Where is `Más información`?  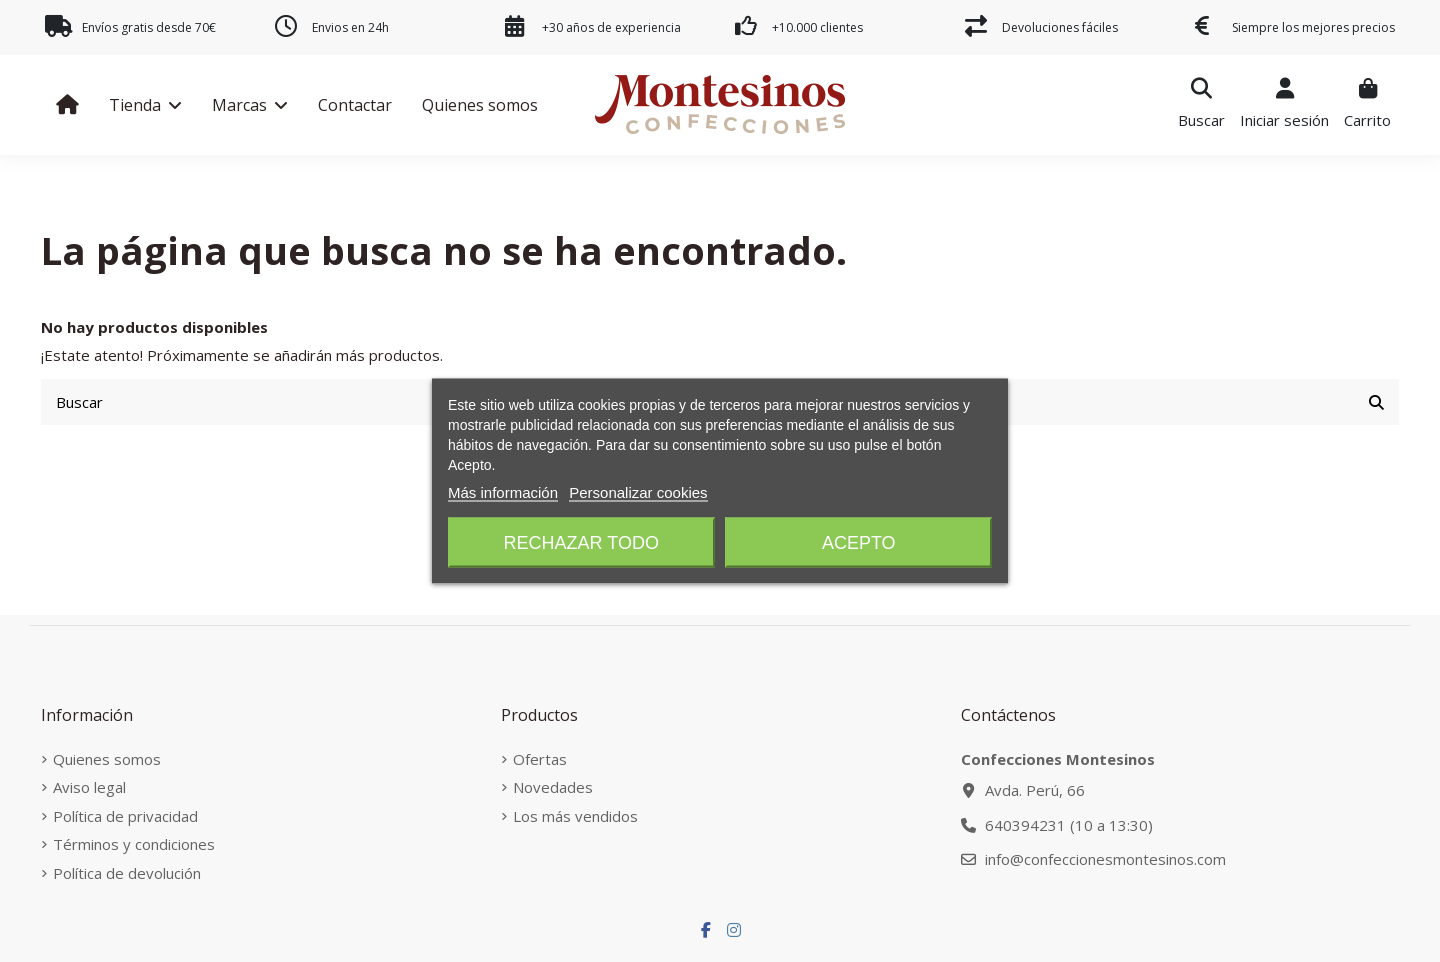
Más información is located at coordinates (503, 492).